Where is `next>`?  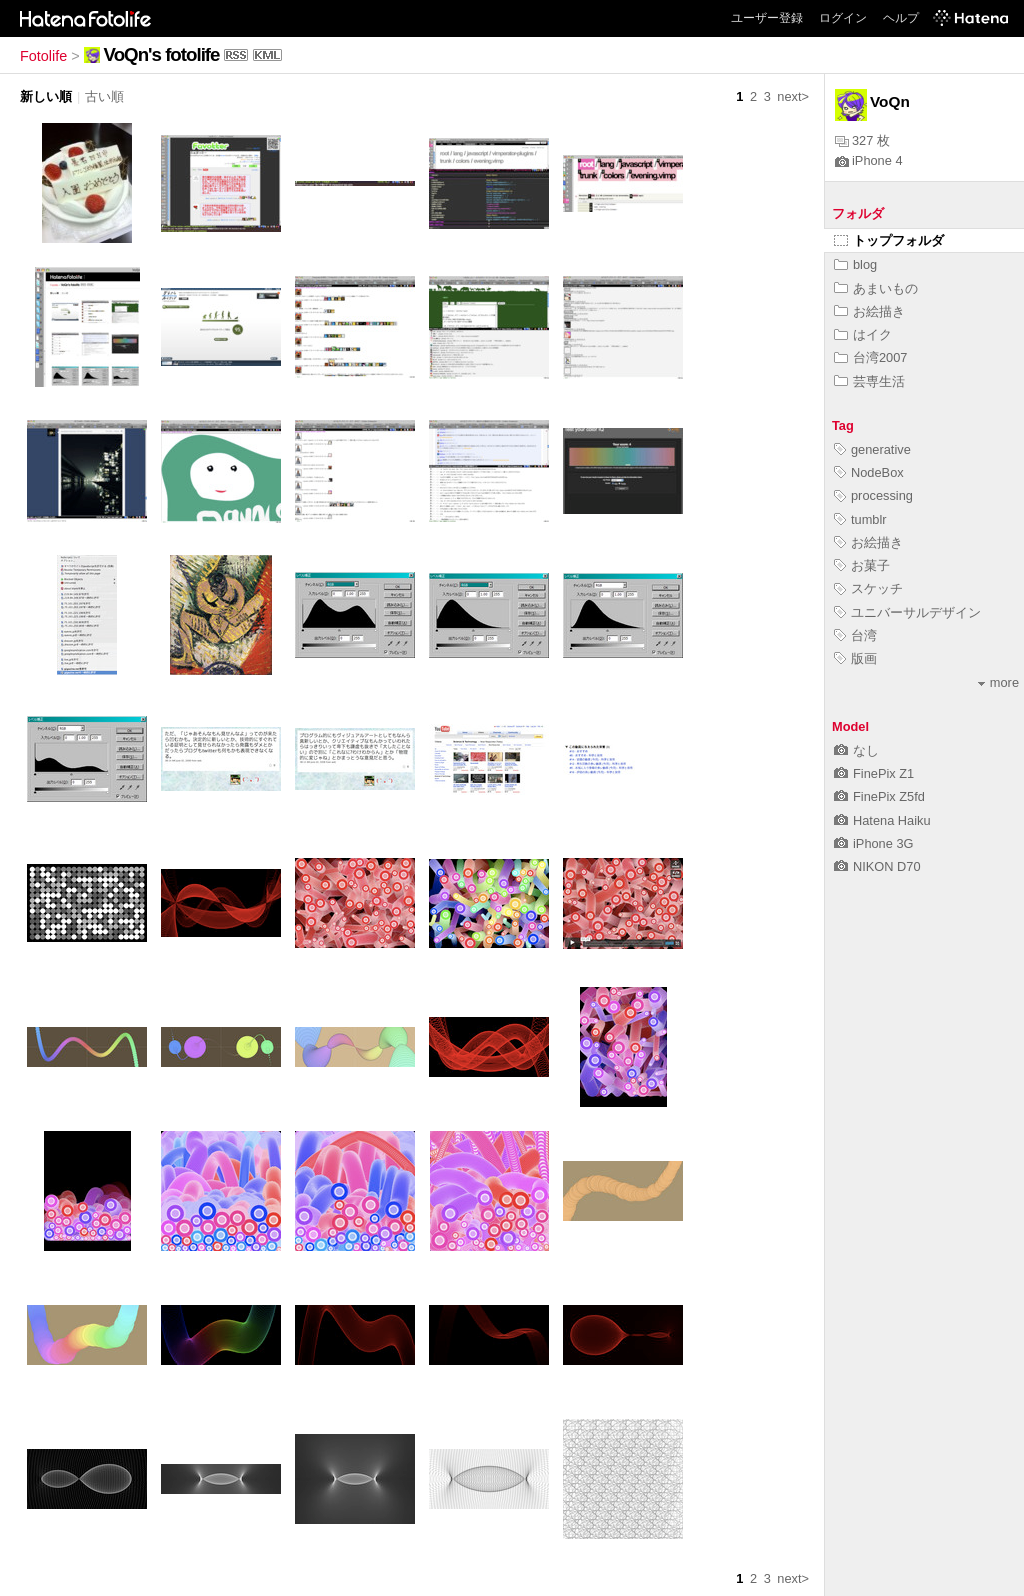 next> is located at coordinates (793, 96).